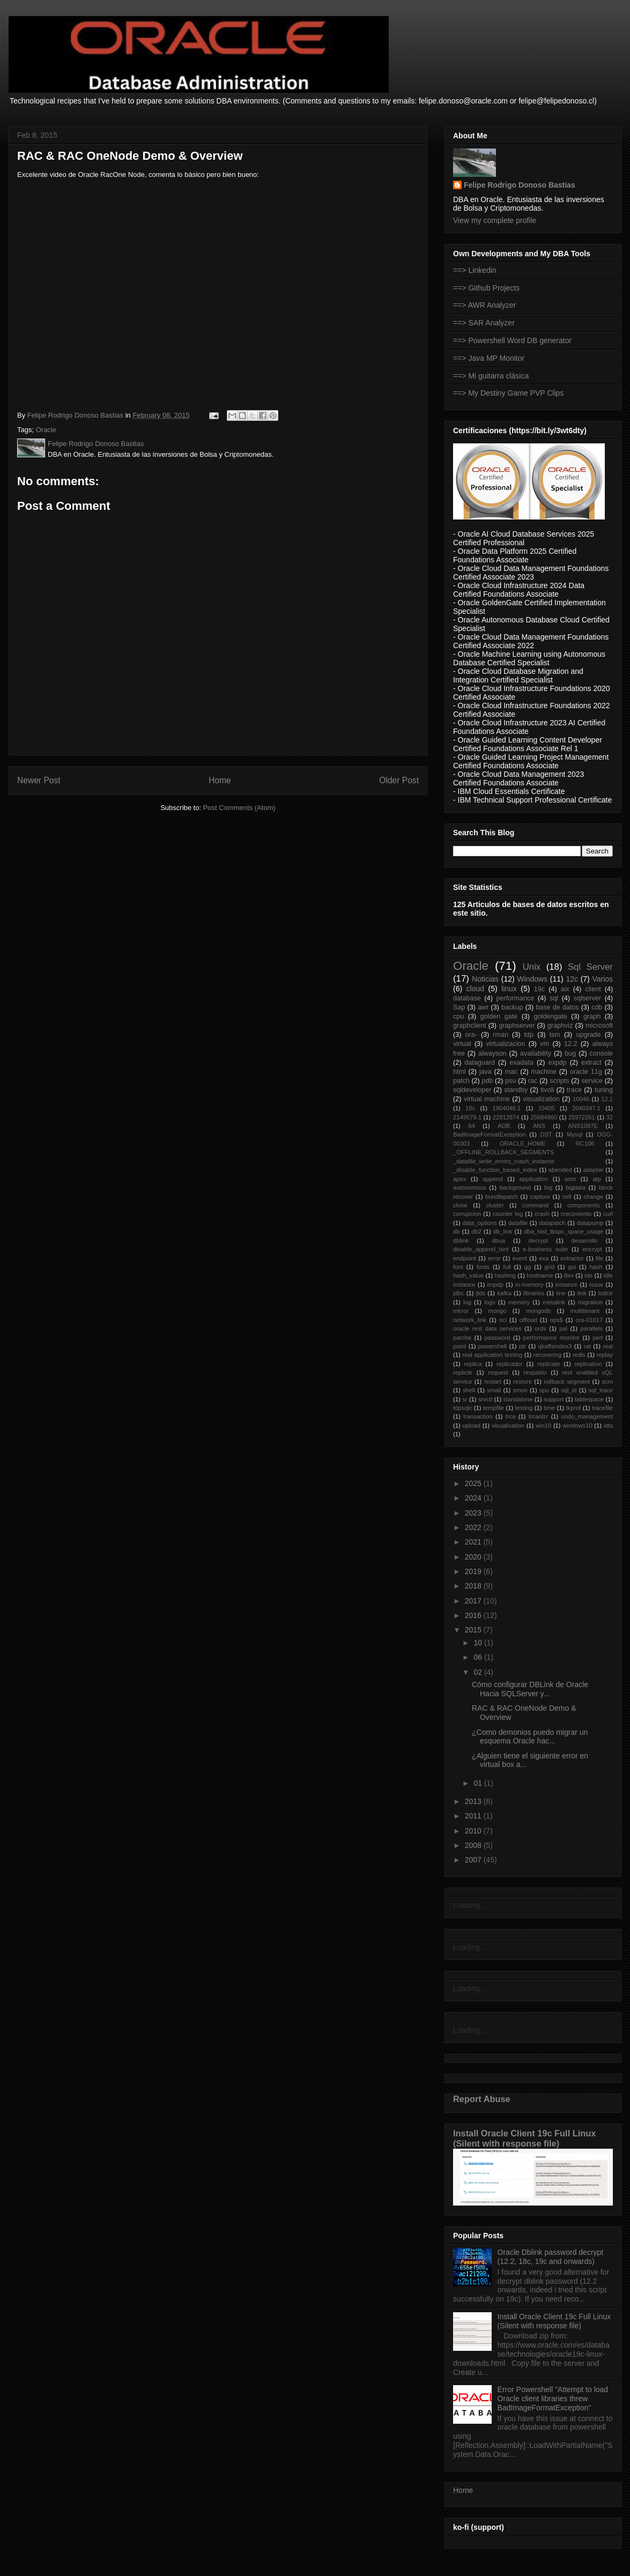 The image size is (630, 2576). What do you see at coordinates (567, 1381) in the screenshot?
I see `rollback segment` at bounding box center [567, 1381].